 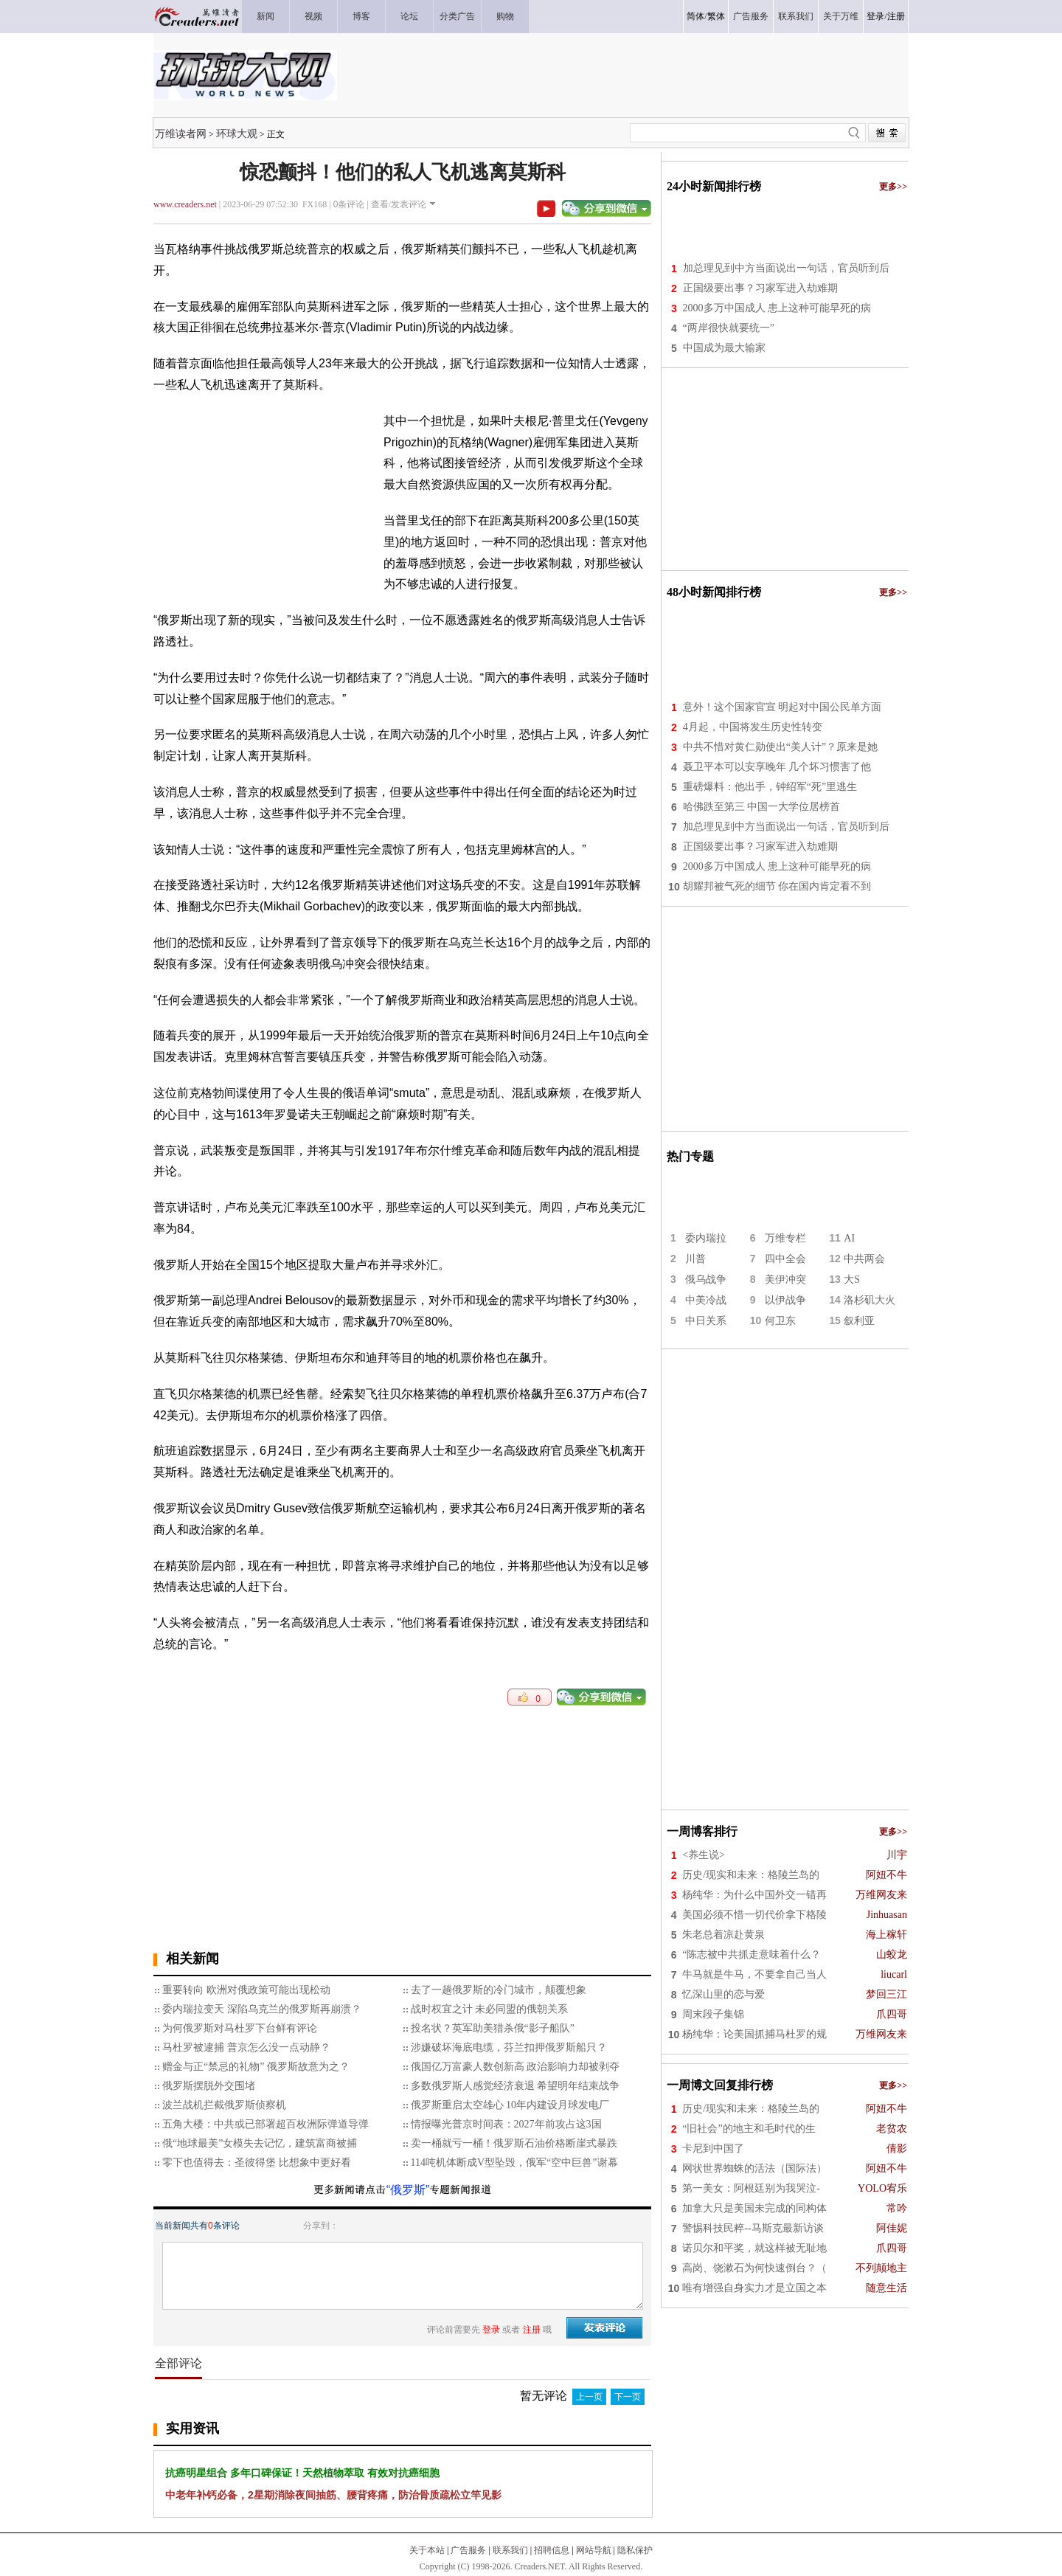 What do you see at coordinates (261, 2009) in the screenshot?
I see `委内瑞拉变天 深陷乌克兰的俄罗斯再崩溃？` at bounding box center [261, 2009].